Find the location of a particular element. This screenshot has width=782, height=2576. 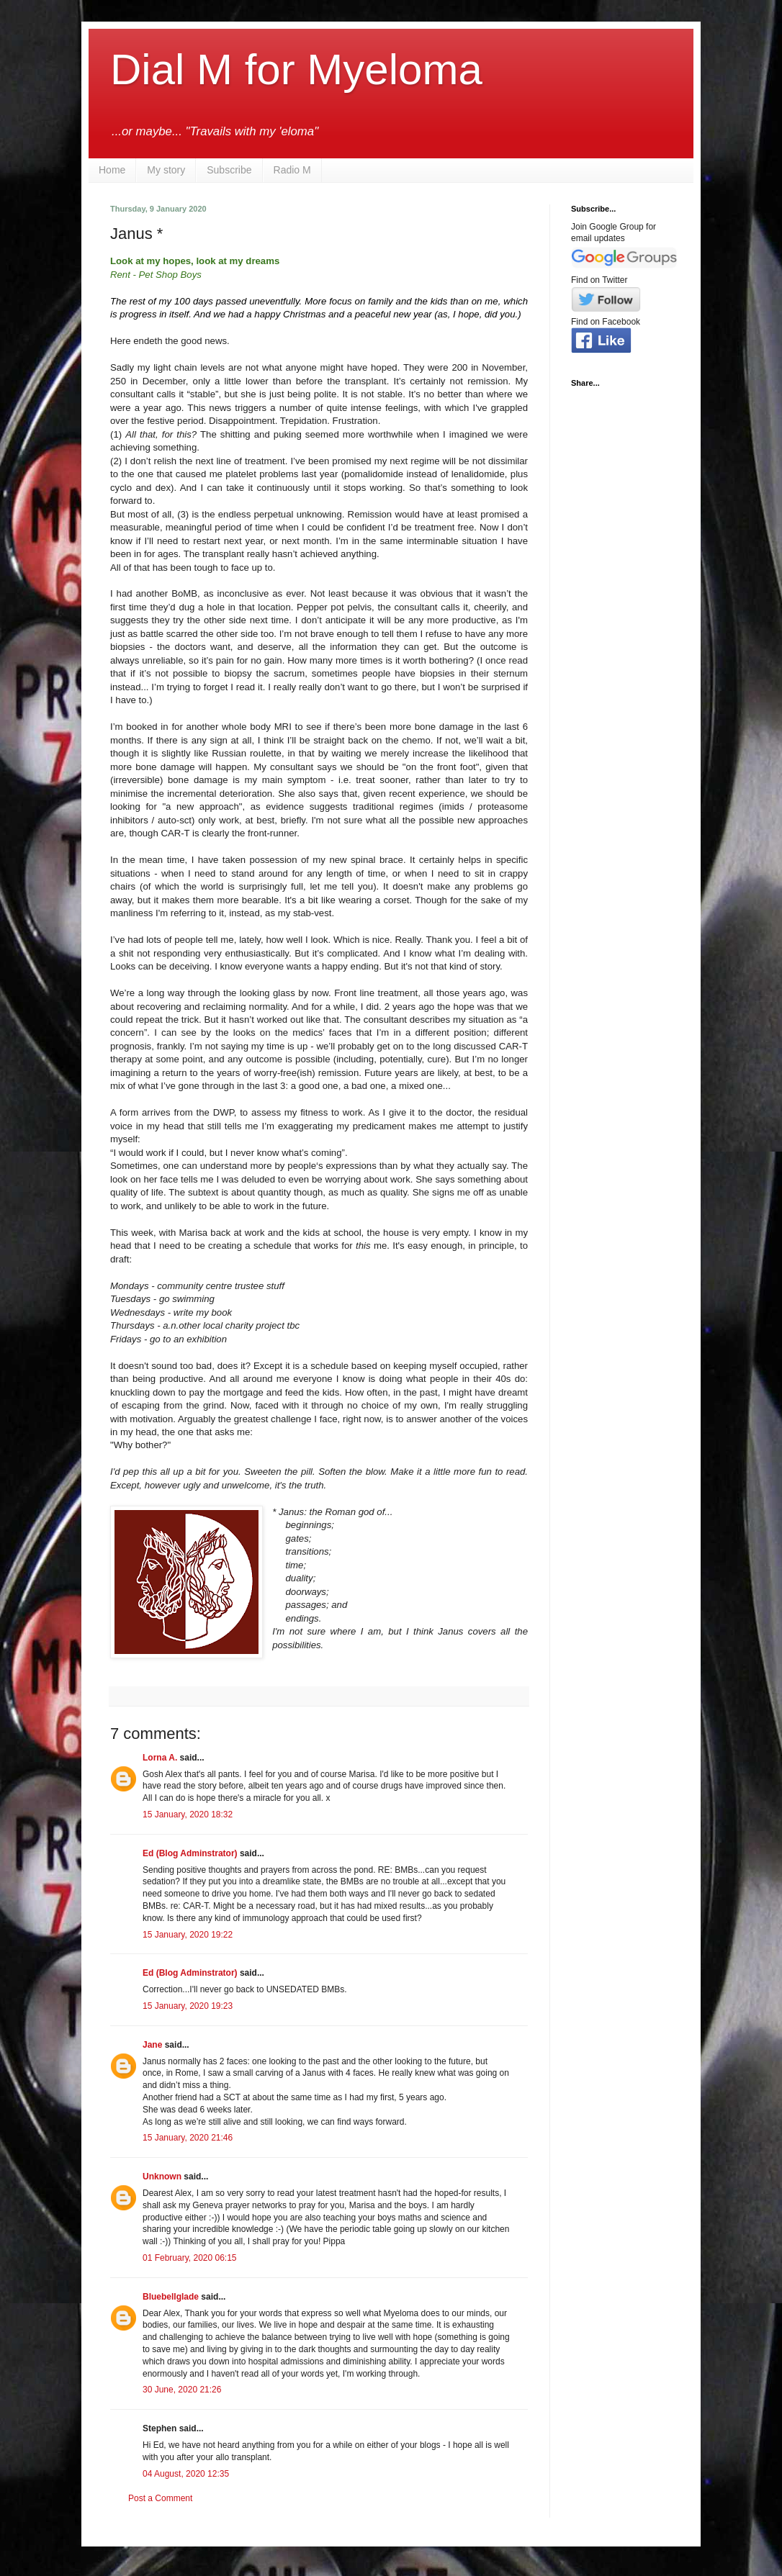

Unknown is located at coordinates (162, 2176).